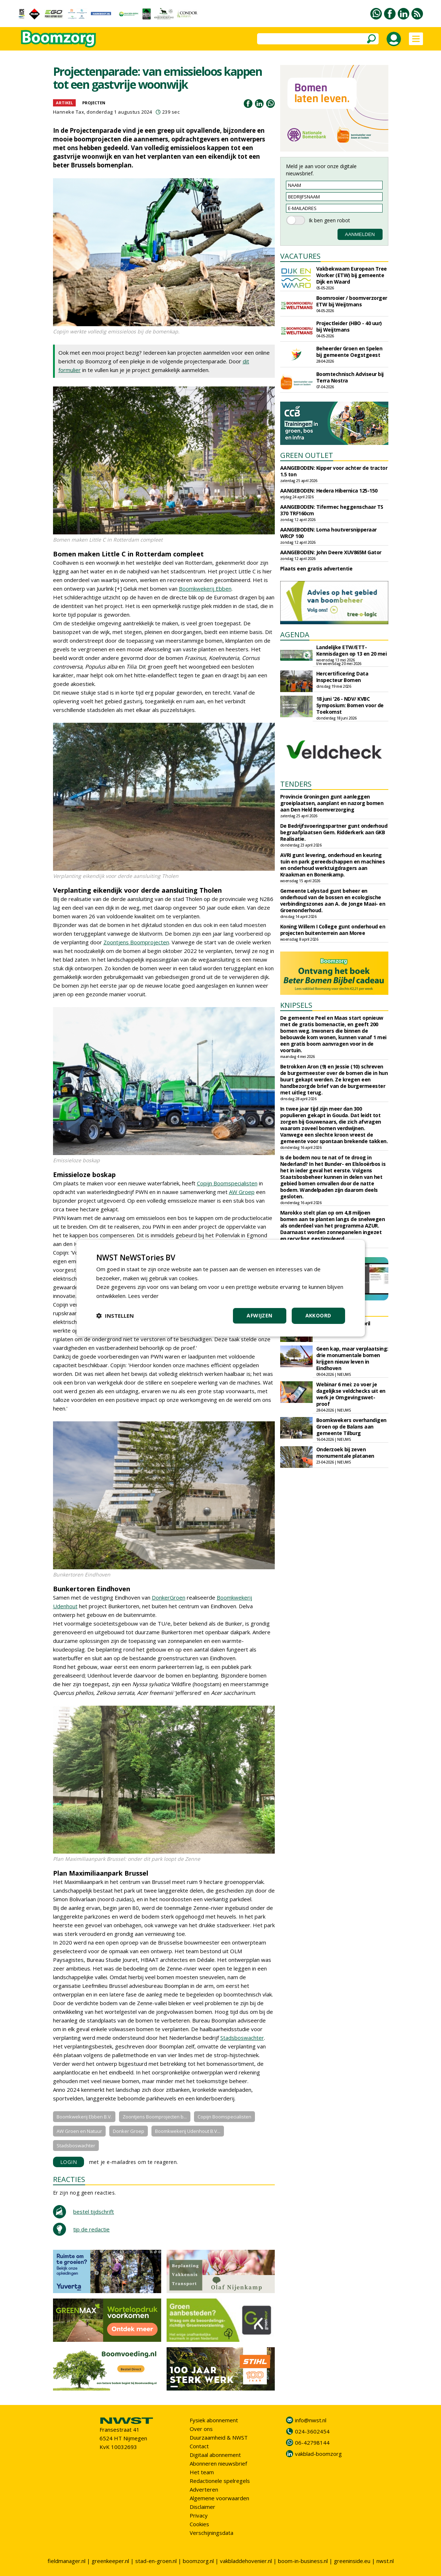 Image resolution: width=441 pixels, height=2576 pixels. Describe the element at coordinates (294, 634) in the screenshot. I see `AGENDA` at that location.